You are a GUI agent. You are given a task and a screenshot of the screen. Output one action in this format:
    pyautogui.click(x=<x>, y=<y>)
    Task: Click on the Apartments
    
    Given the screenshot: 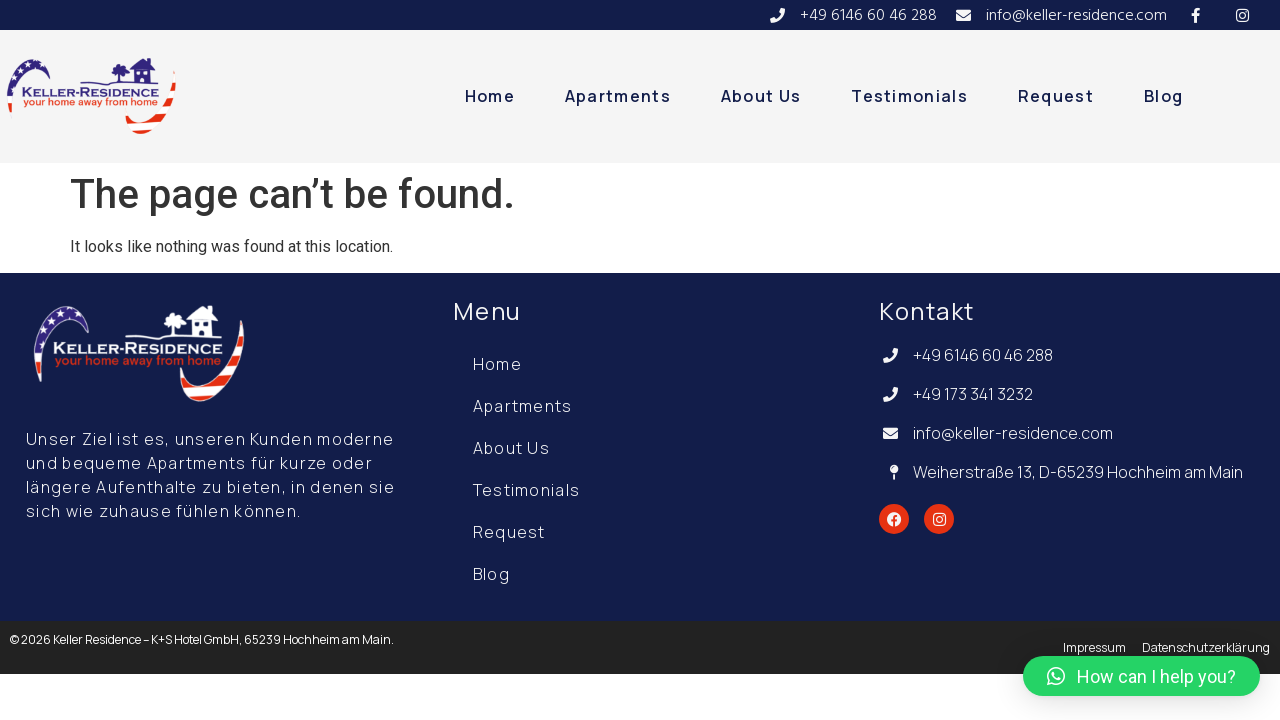 What is the action you would take?
    pyautogui.click(x=618, y=96)
    